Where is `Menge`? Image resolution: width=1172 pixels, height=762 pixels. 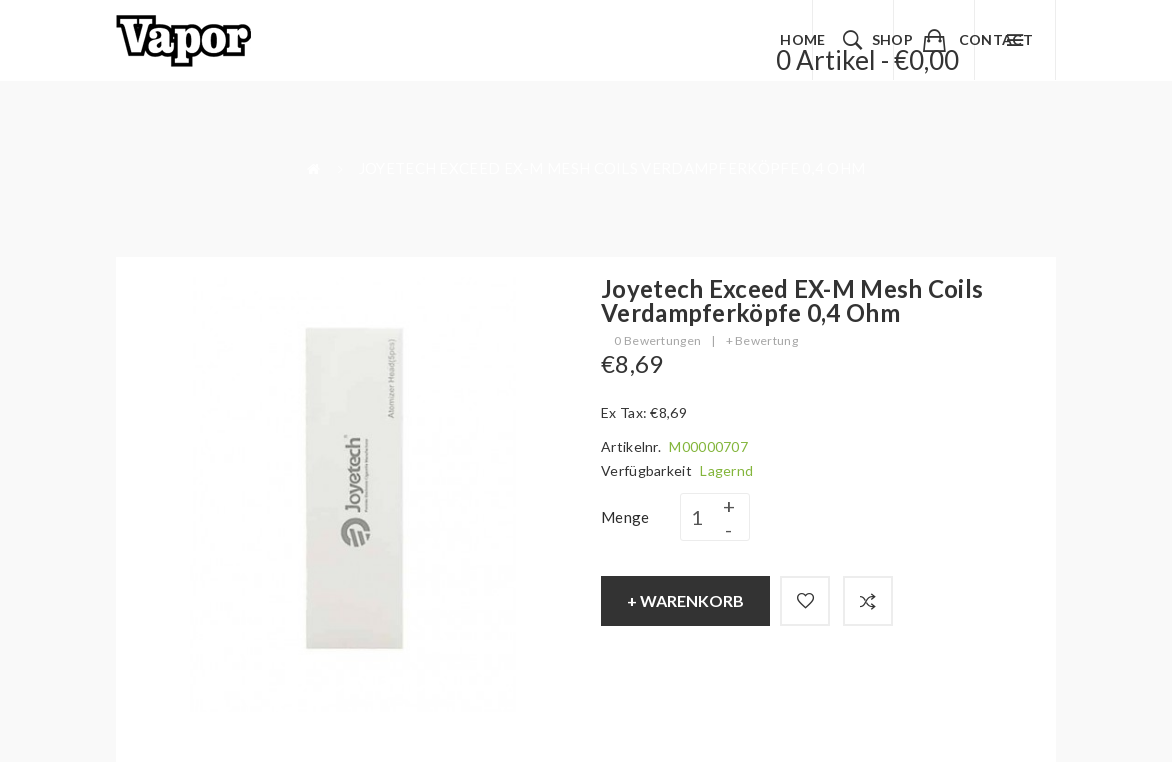
Menge is located at coordinates (625, 517).